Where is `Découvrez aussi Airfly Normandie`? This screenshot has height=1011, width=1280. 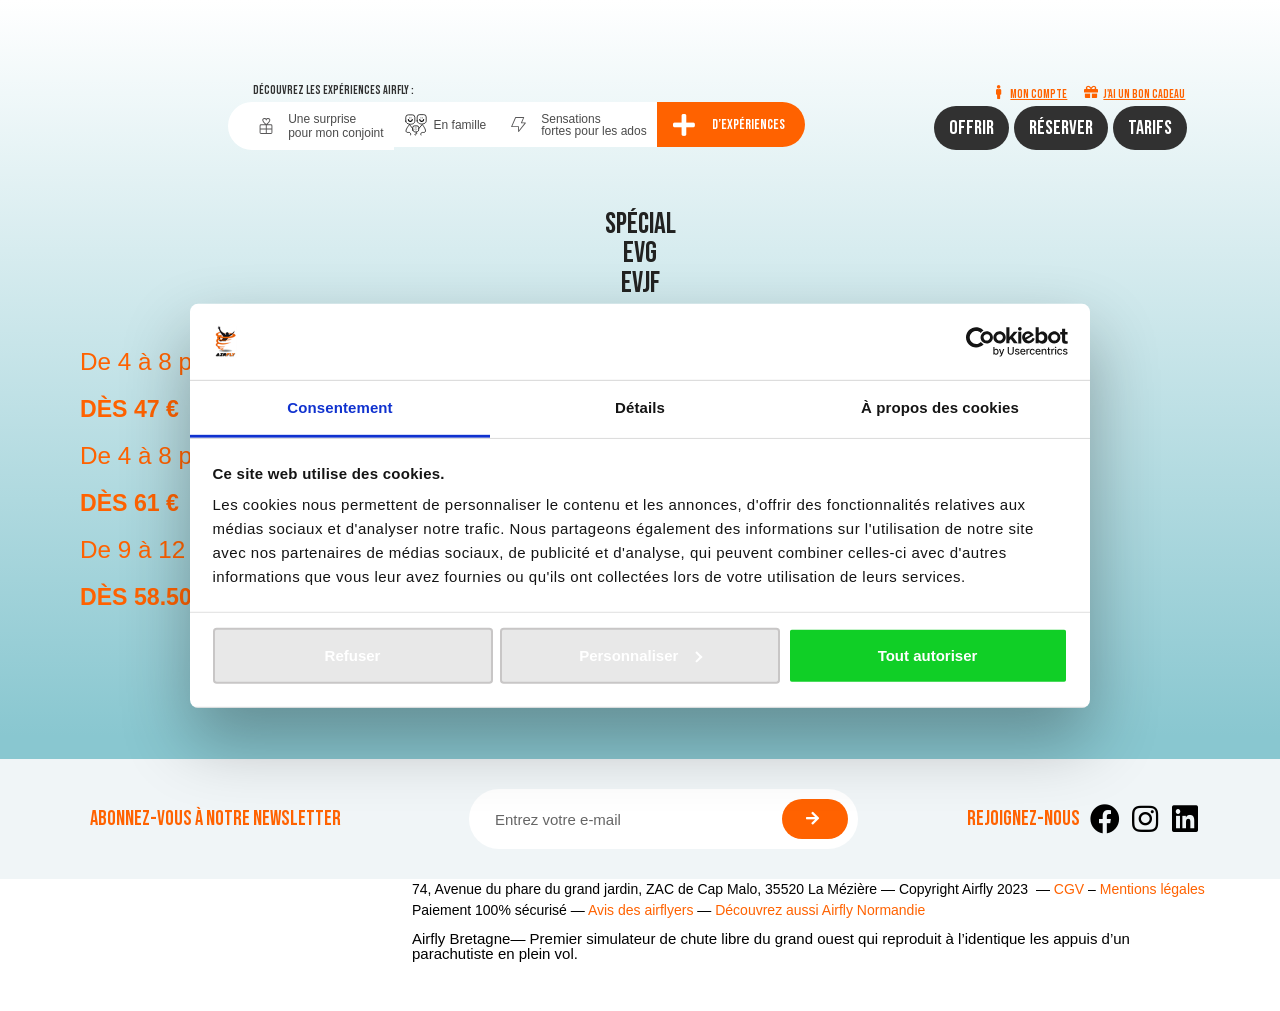
Découvrez aussi Airfly Normandie is located at coordinates (820, 910).